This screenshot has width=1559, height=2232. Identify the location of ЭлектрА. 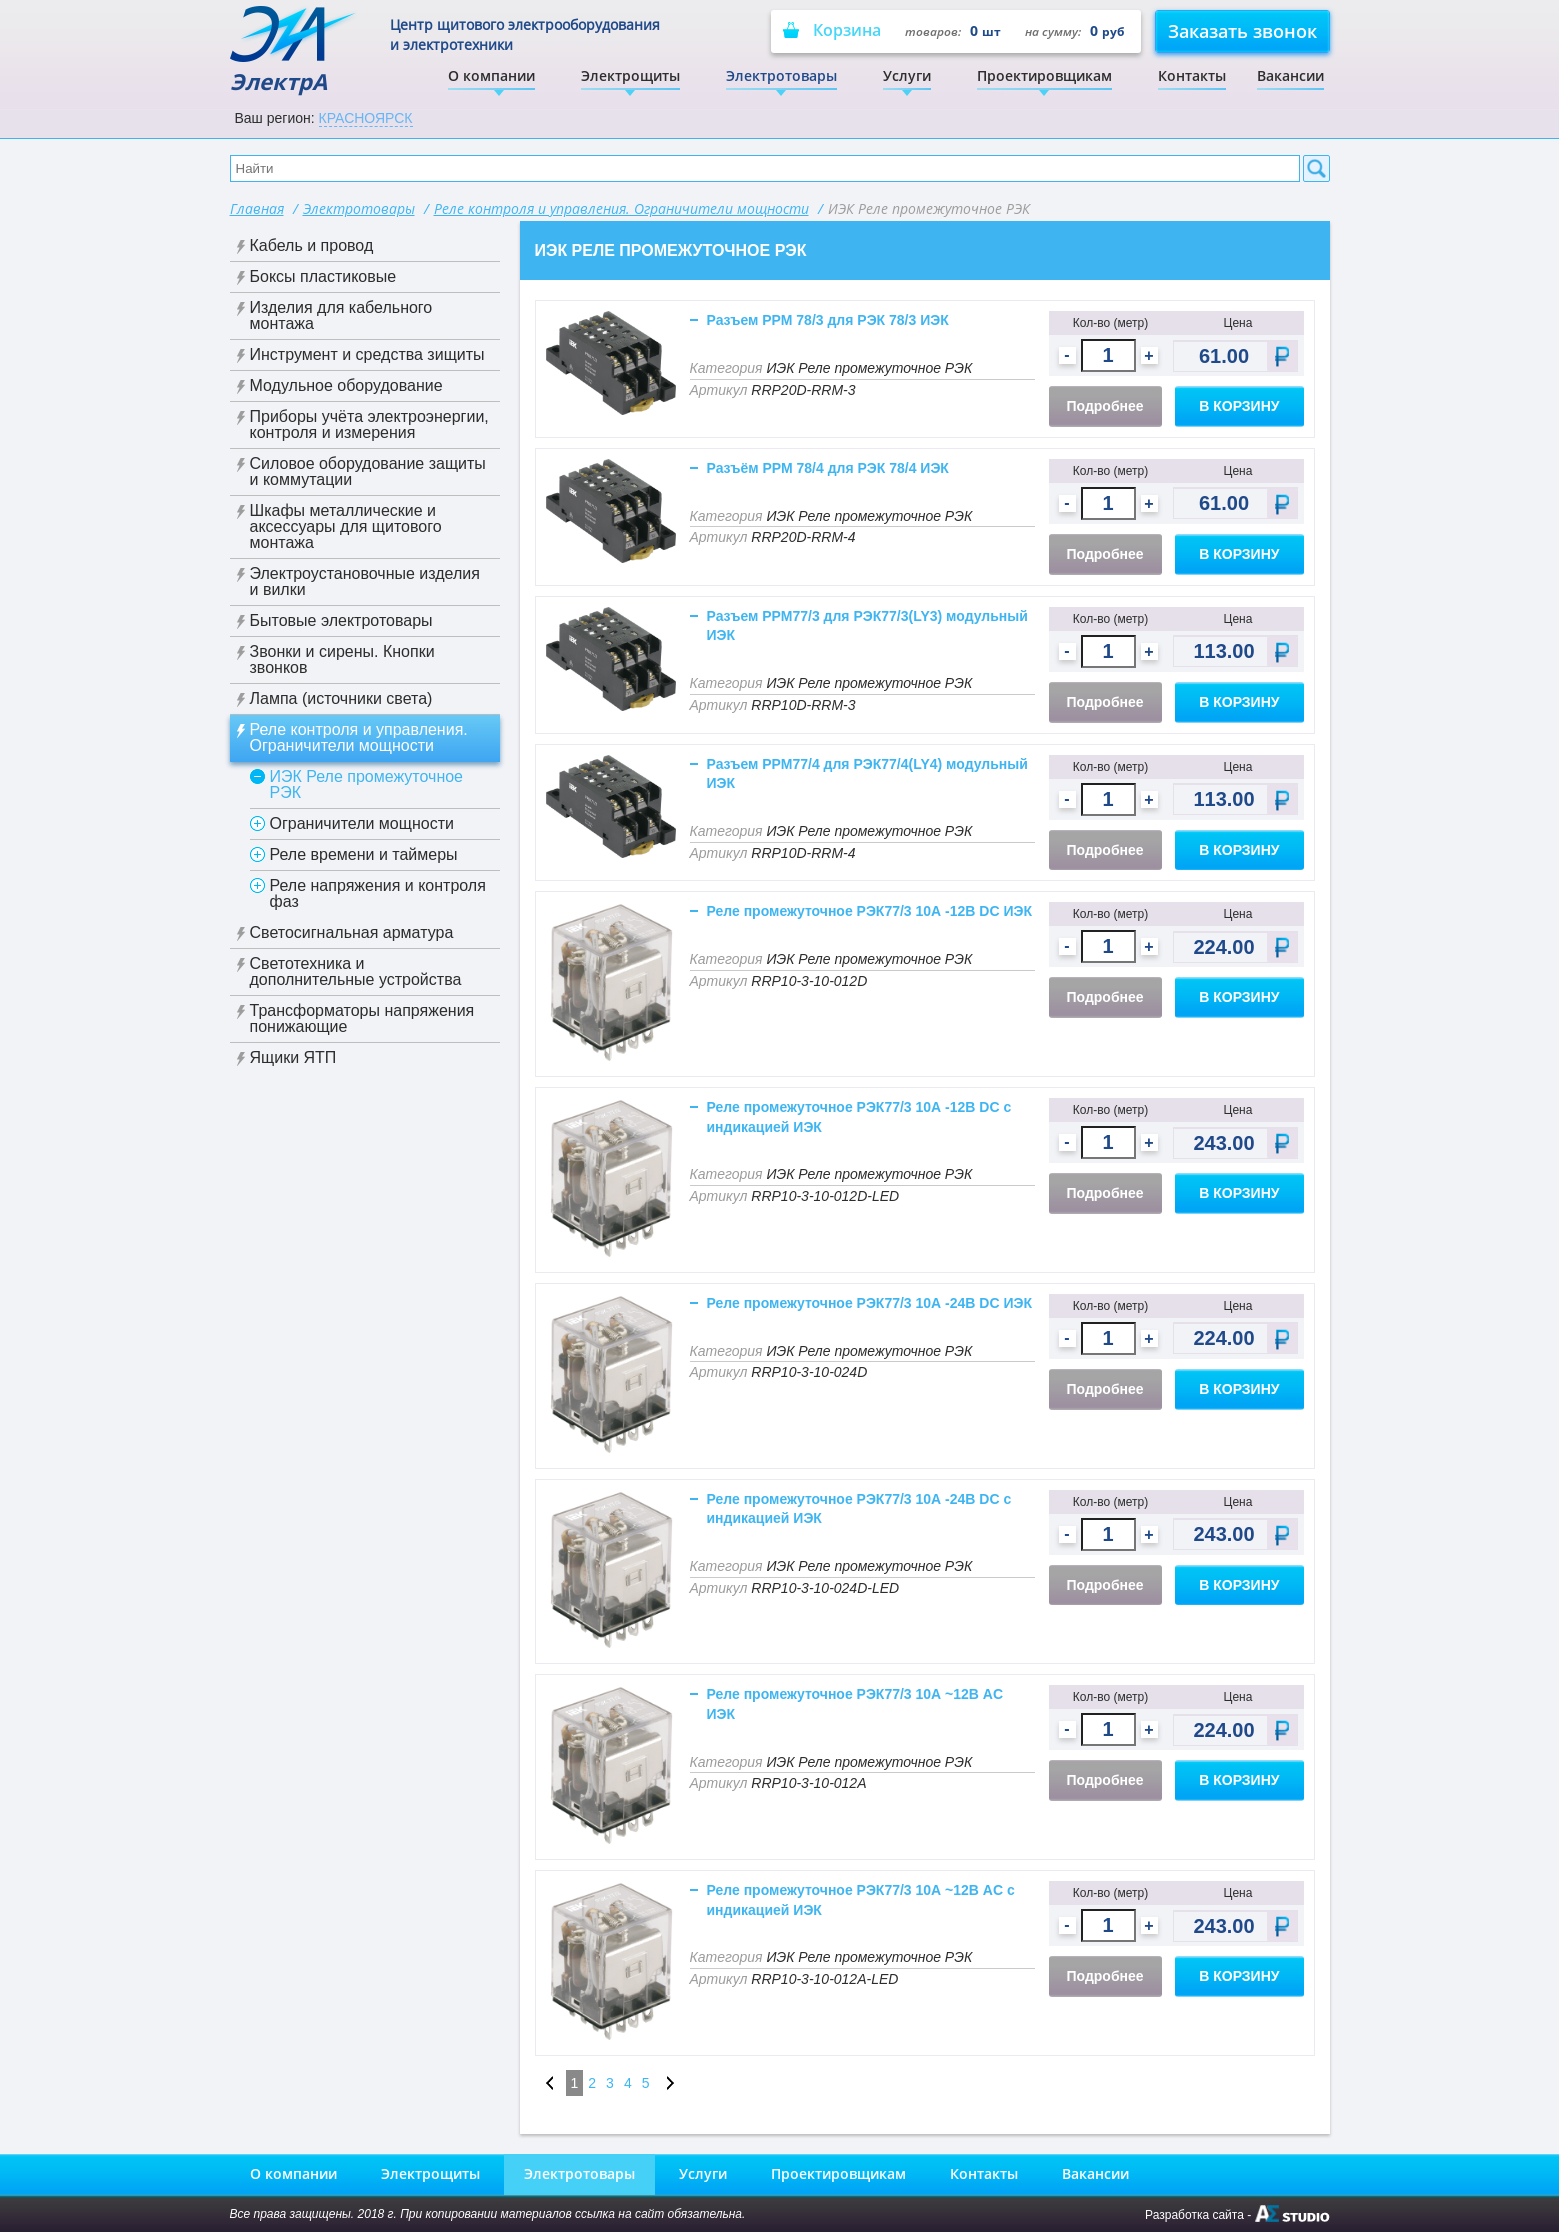
(294, 50).